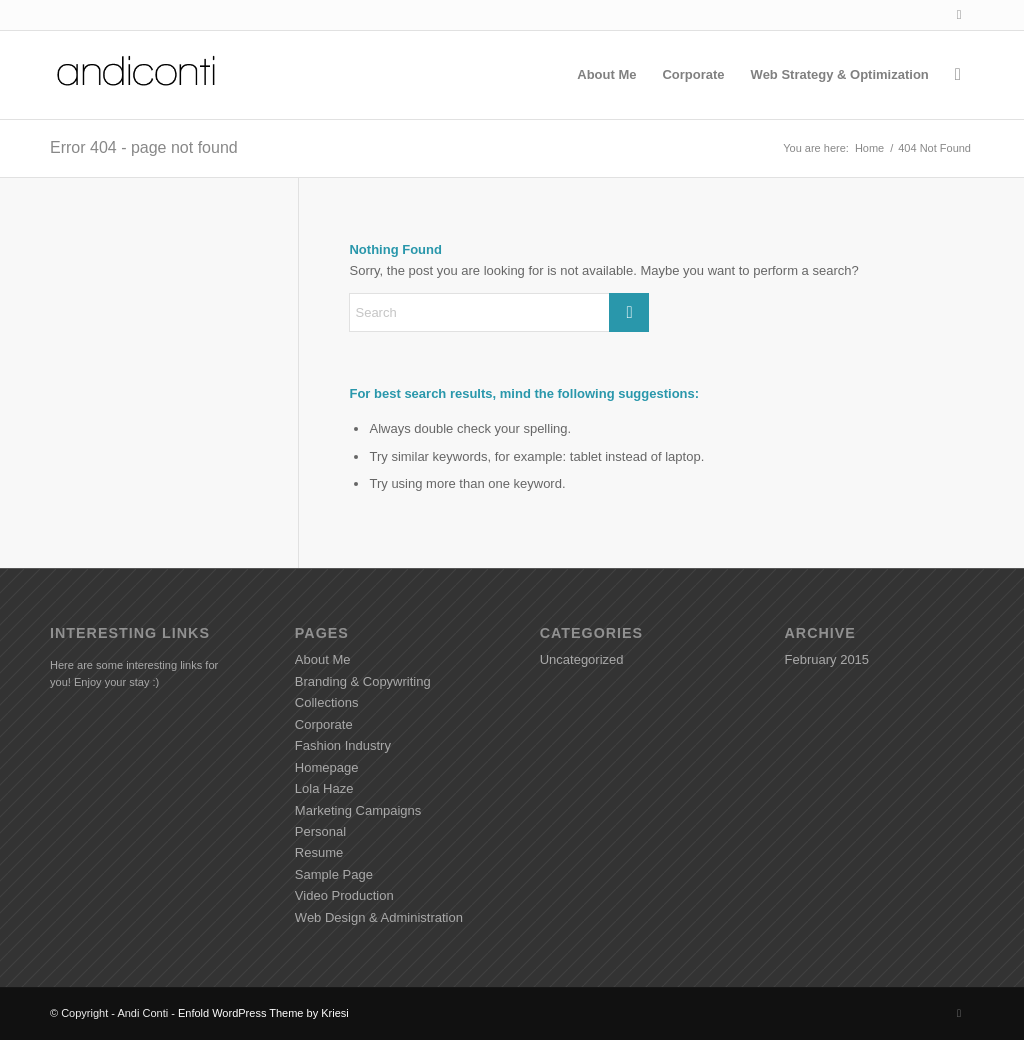 Image resolution: width=1024 pixels, height=1040 pixels. I want to click on Homepage, so click(327, 767).